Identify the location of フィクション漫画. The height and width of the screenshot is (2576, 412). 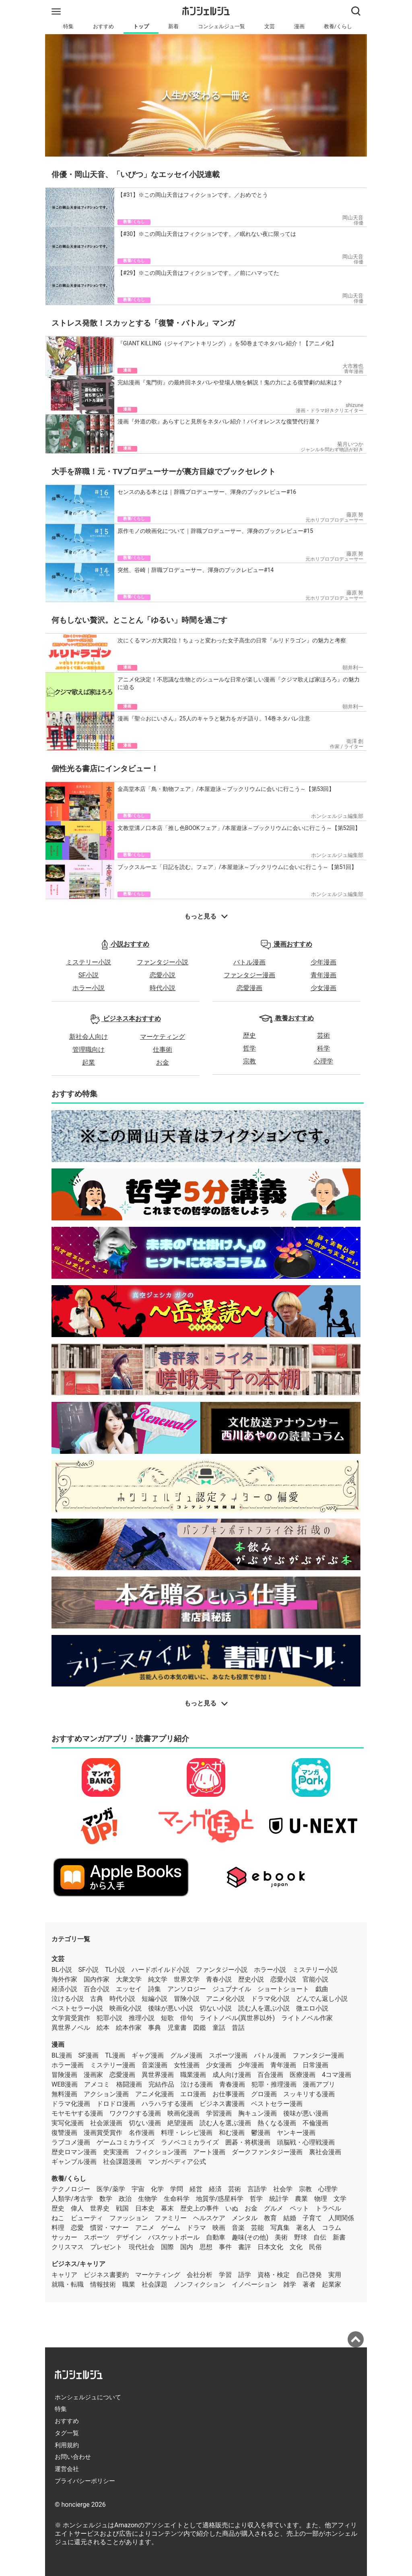
(161, 2152).